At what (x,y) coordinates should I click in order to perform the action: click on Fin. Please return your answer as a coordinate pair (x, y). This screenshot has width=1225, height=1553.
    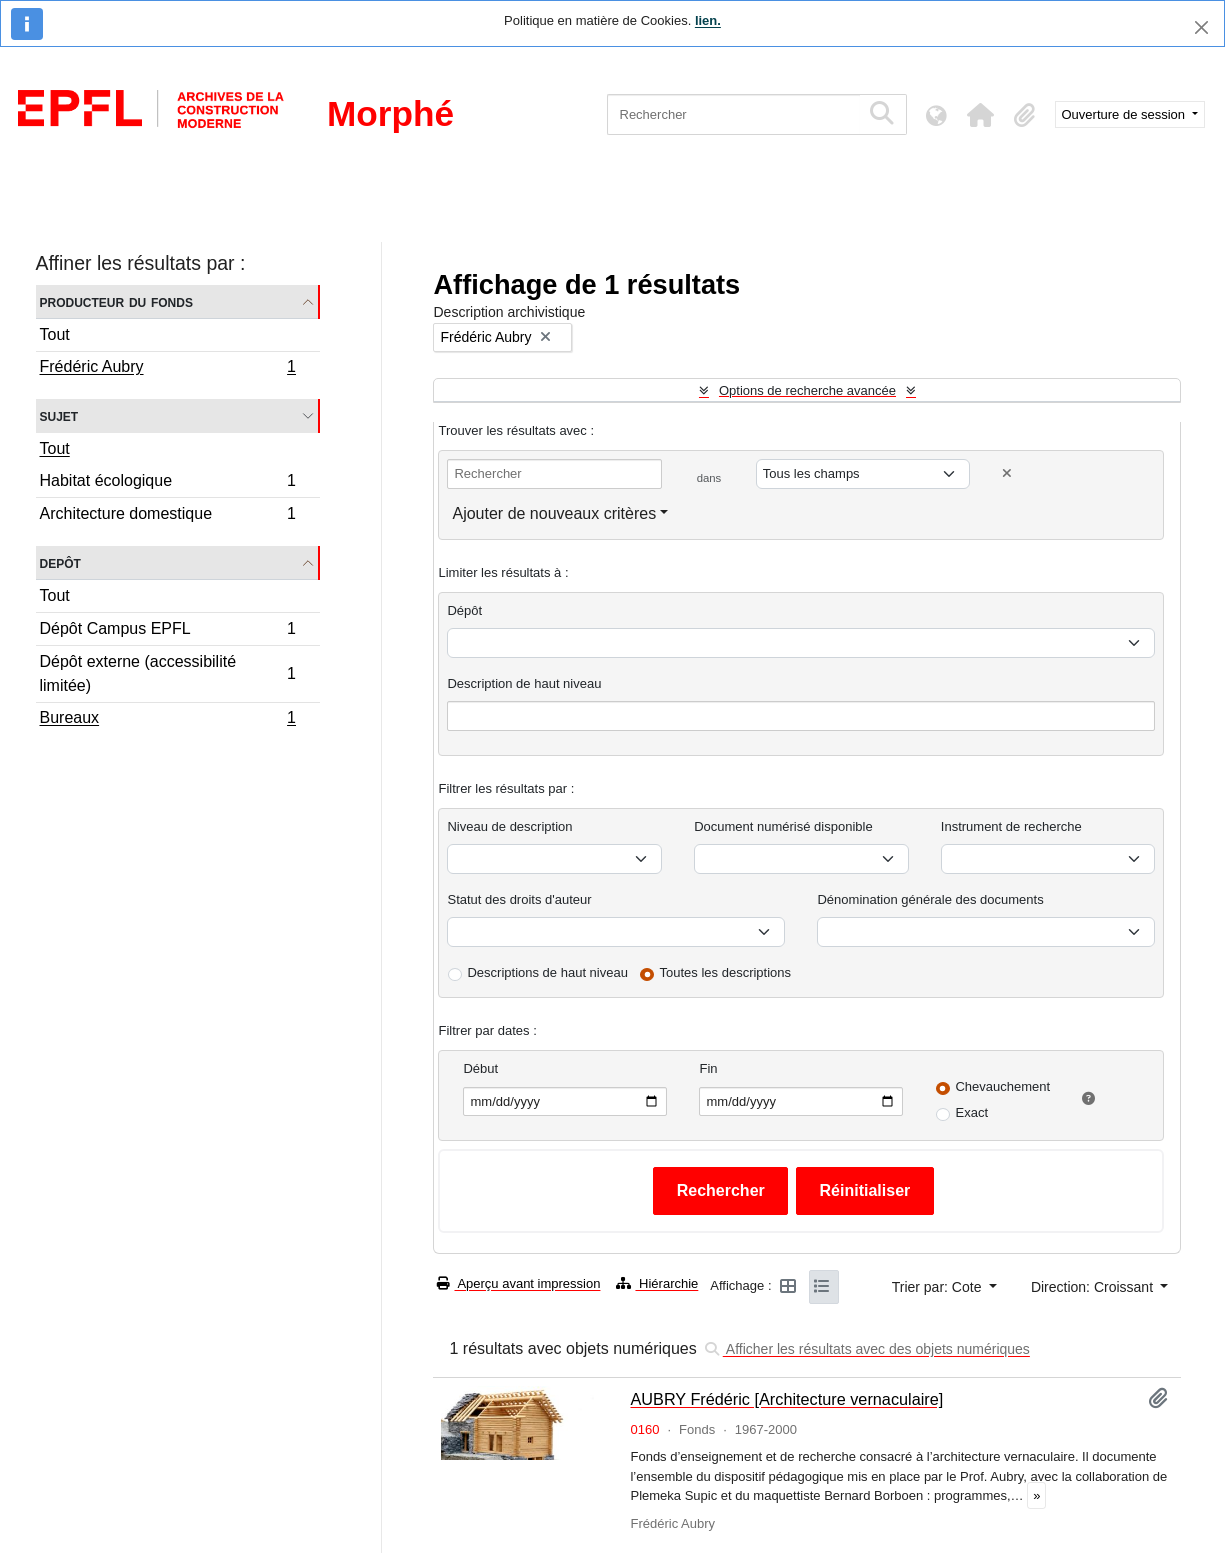
    Looking at the image, I should click on (708, 1068).